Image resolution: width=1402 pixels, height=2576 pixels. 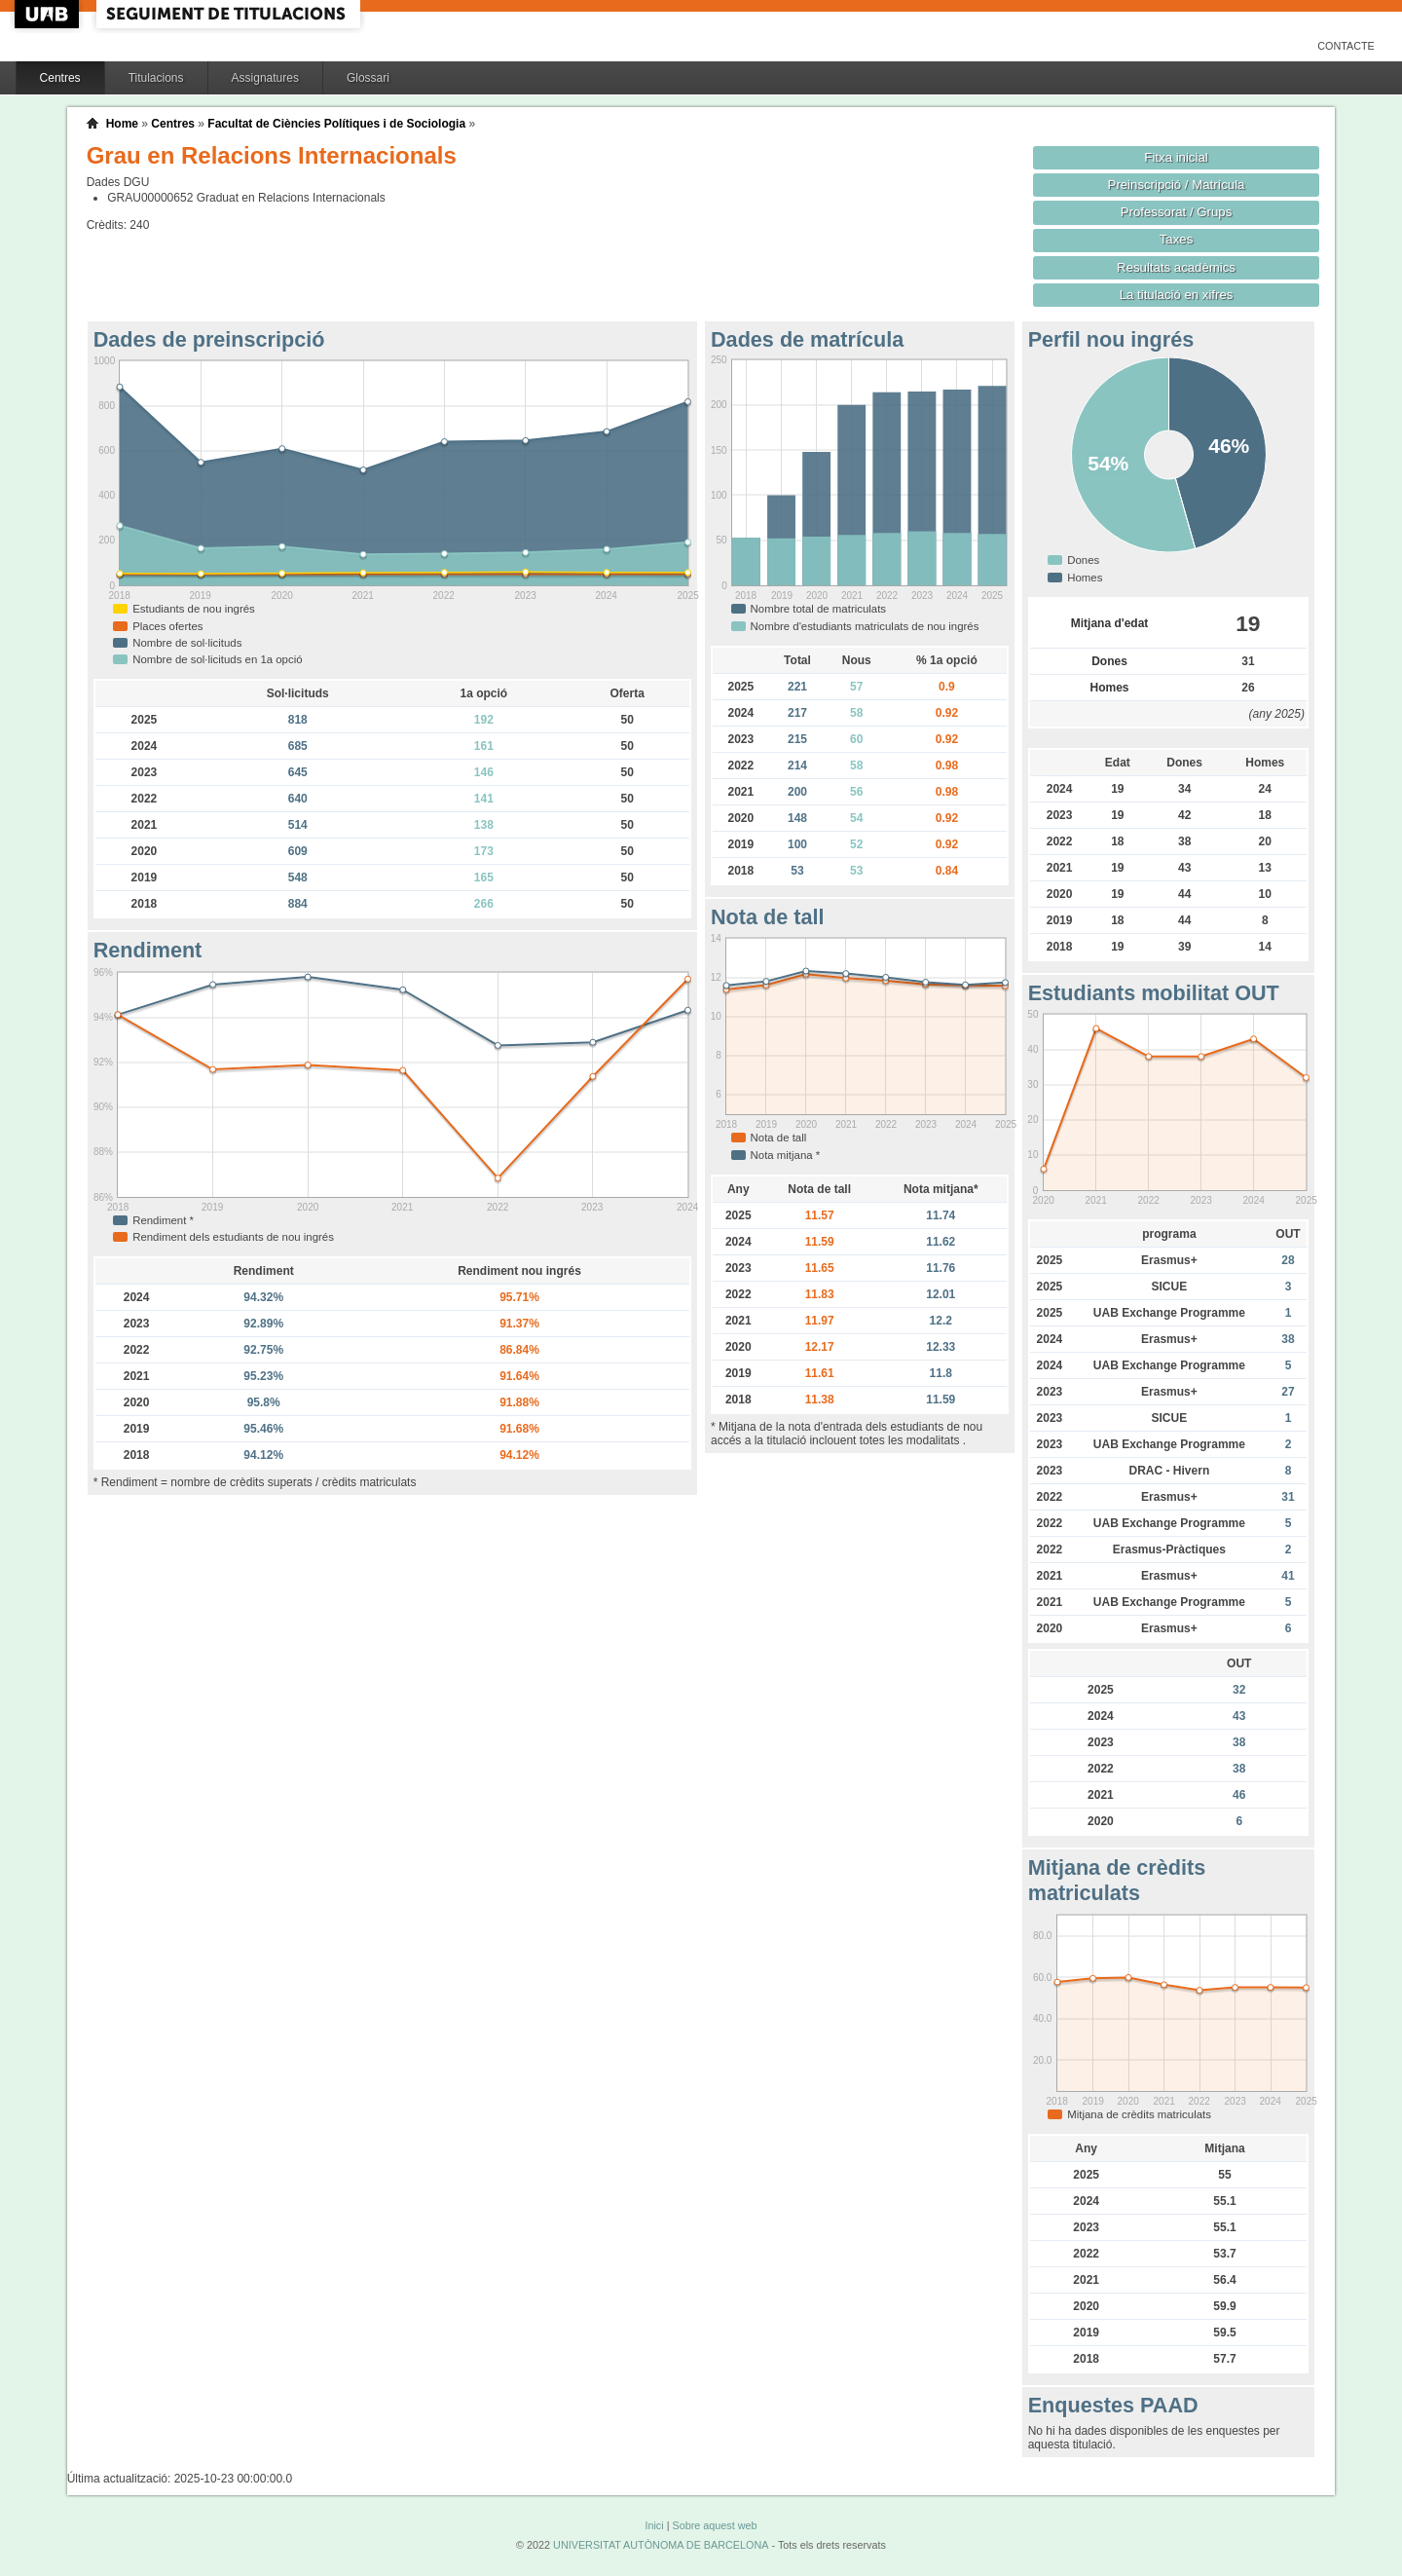 I want to click on Centres, so click(x=60, y=78).